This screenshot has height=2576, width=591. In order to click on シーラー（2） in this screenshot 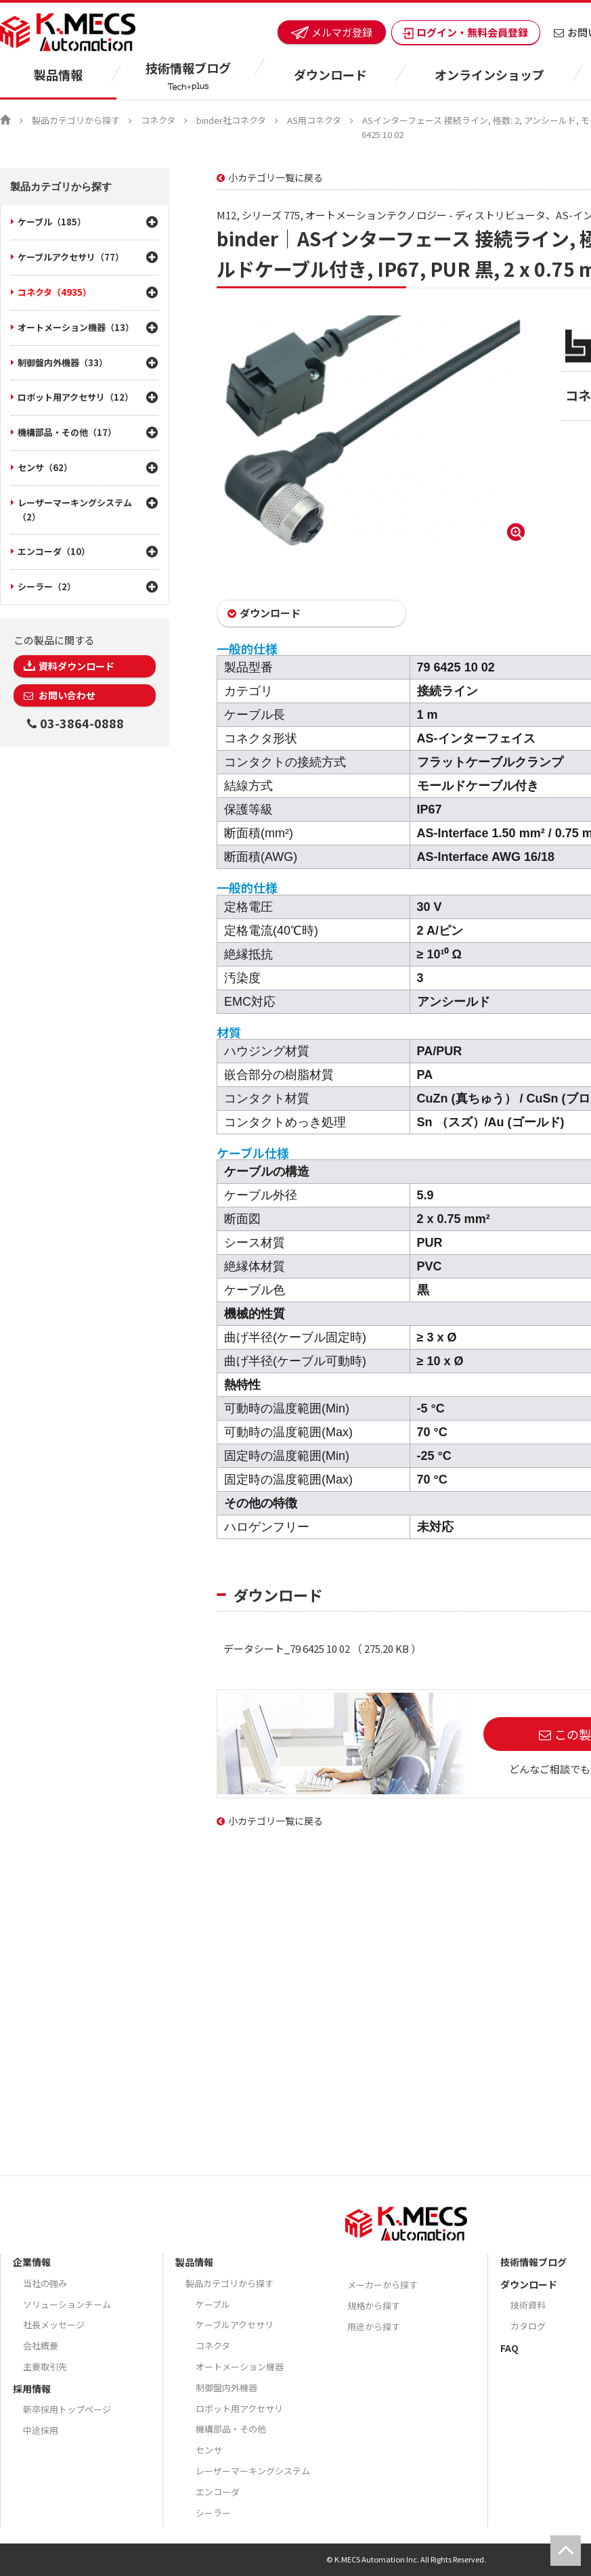, I will do `click(47, 586)`.